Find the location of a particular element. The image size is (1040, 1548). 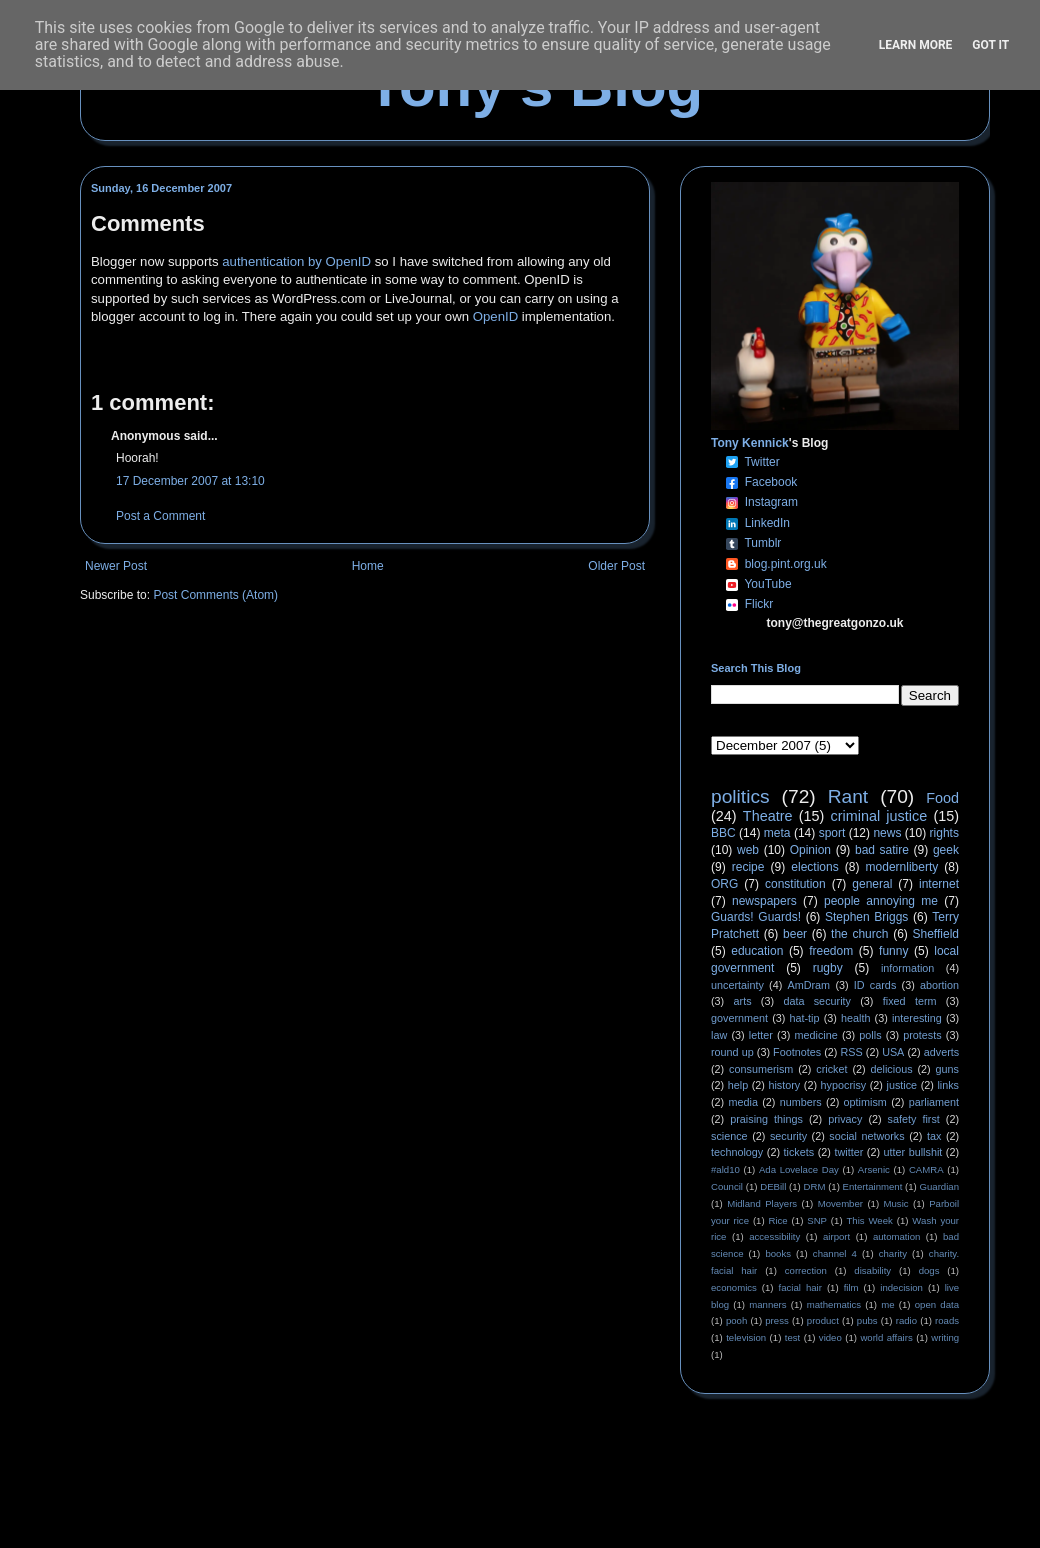

DEBill is located at coordinates (773, 1186).